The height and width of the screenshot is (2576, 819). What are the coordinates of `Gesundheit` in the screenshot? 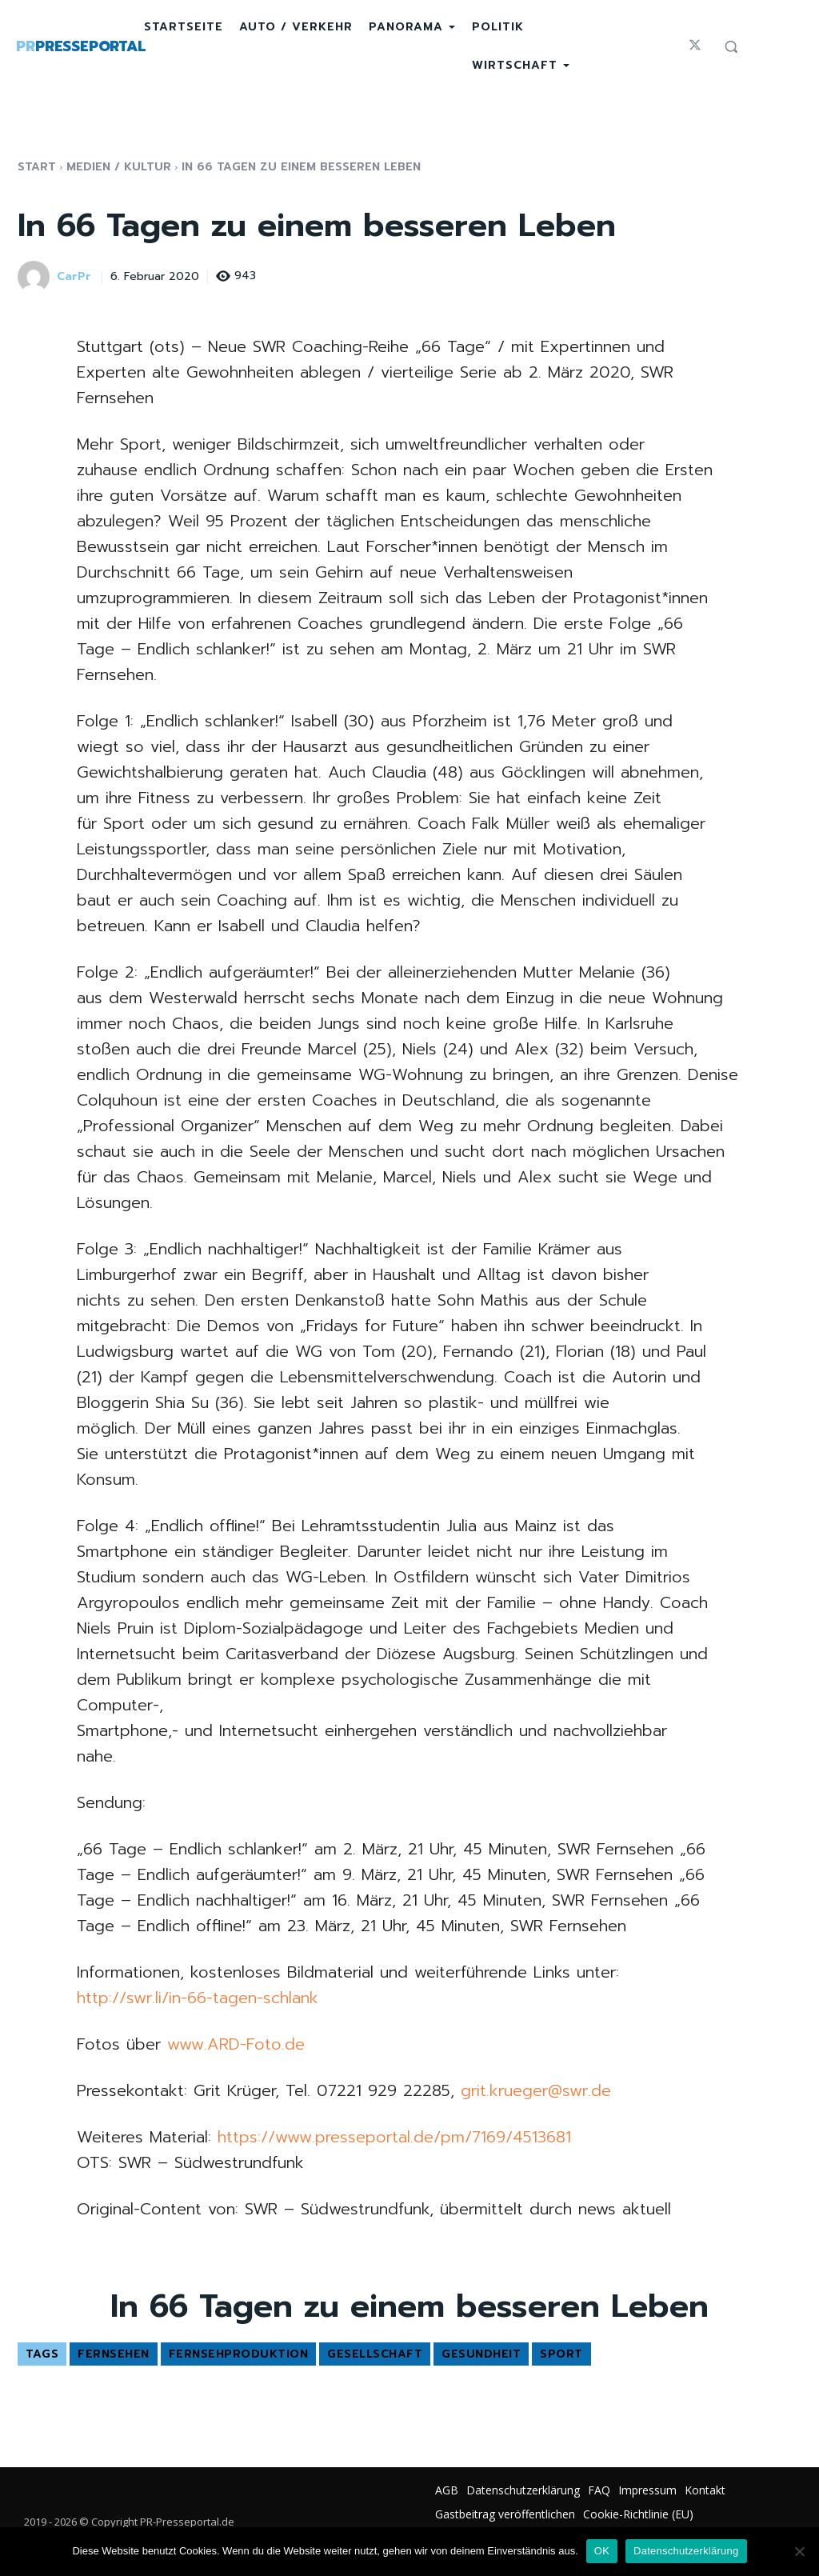 It's located at (481, 2354).